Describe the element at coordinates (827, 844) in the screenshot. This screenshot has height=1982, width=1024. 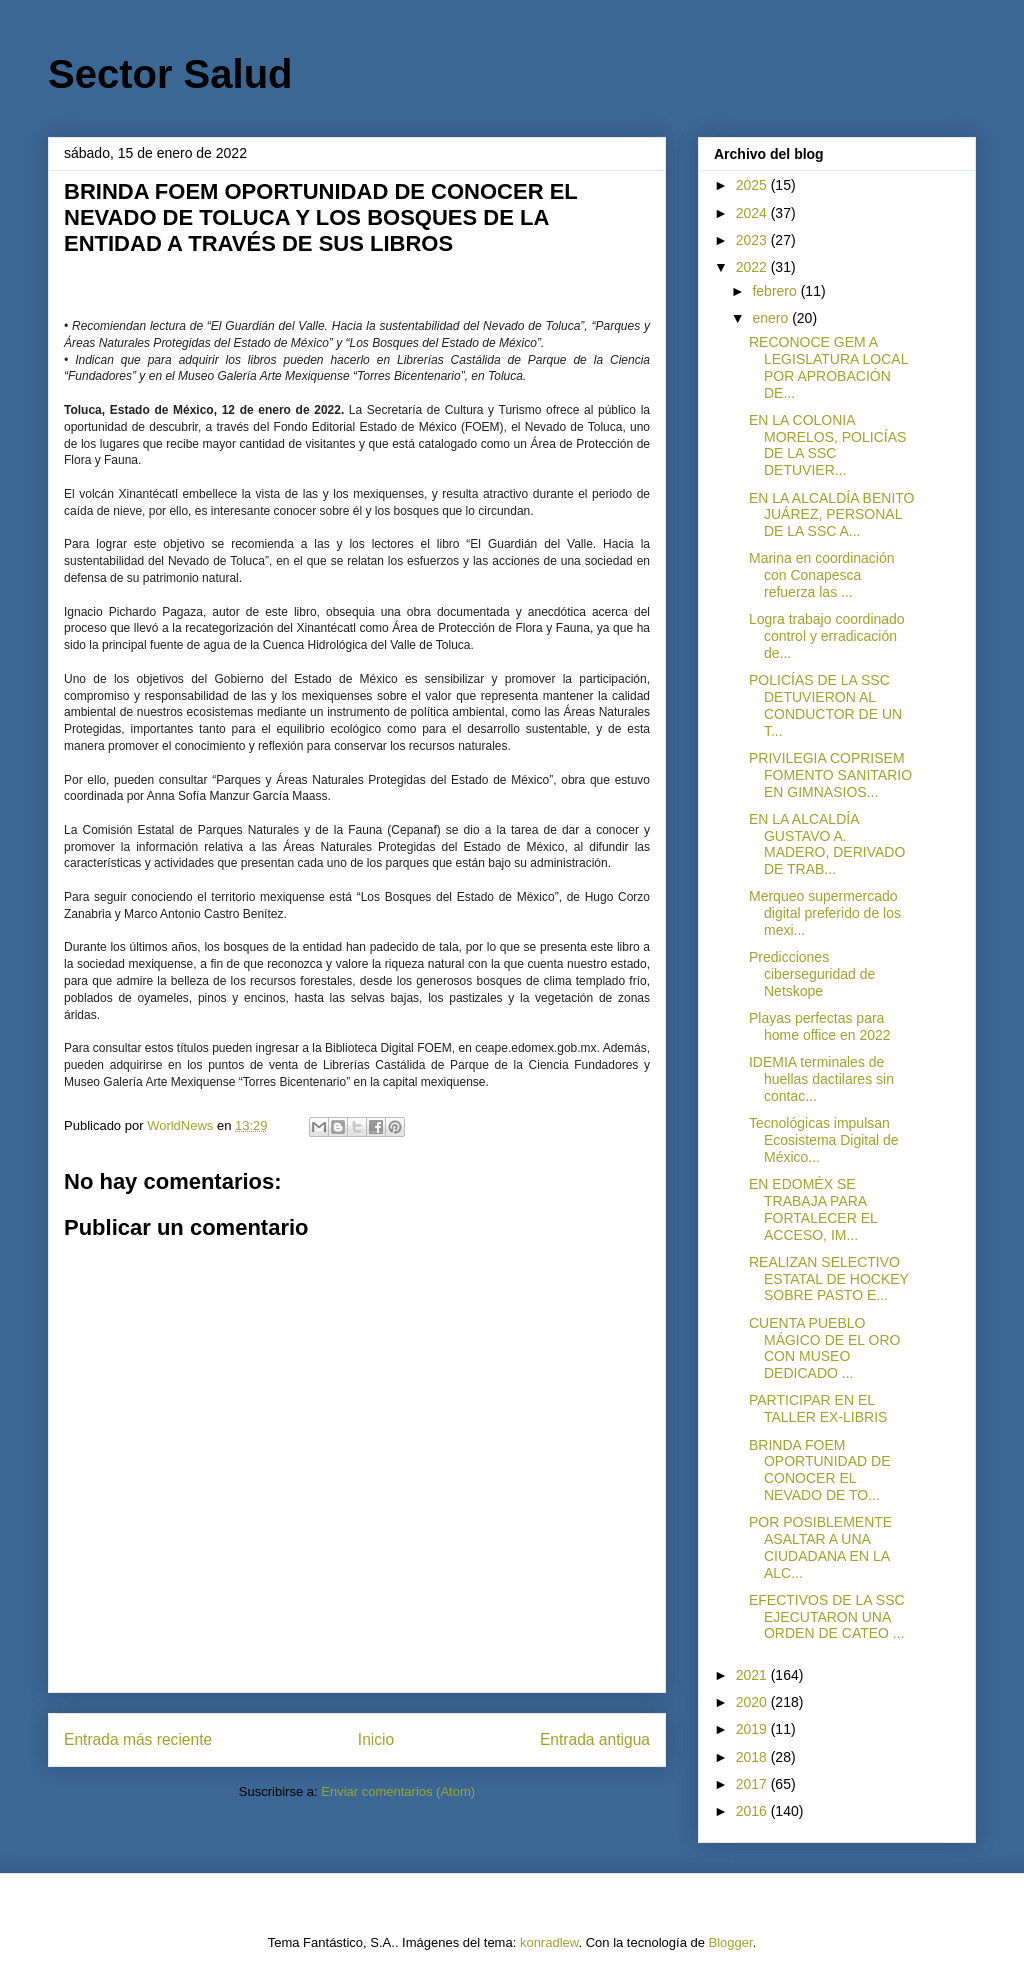
I see `EN LA ALCALDÍA GUSTAVO A. MADERO, DERIVADO DE TRAB...` at that location.